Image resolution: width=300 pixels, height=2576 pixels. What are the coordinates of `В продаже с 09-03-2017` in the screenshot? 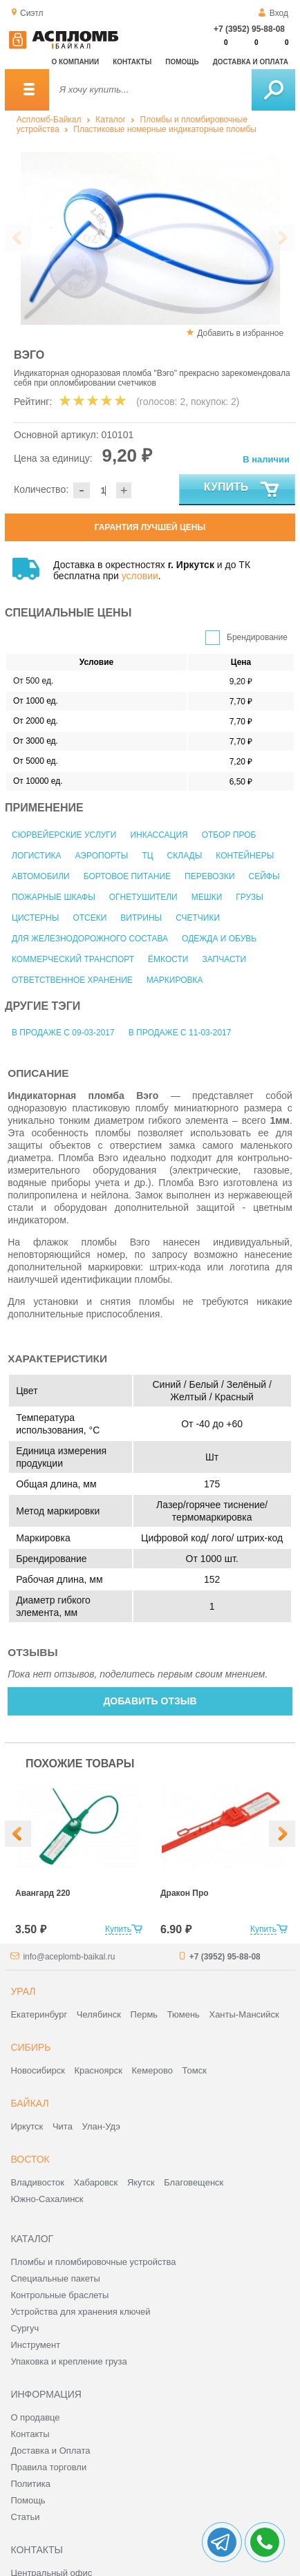 It's located at (63, 1032).